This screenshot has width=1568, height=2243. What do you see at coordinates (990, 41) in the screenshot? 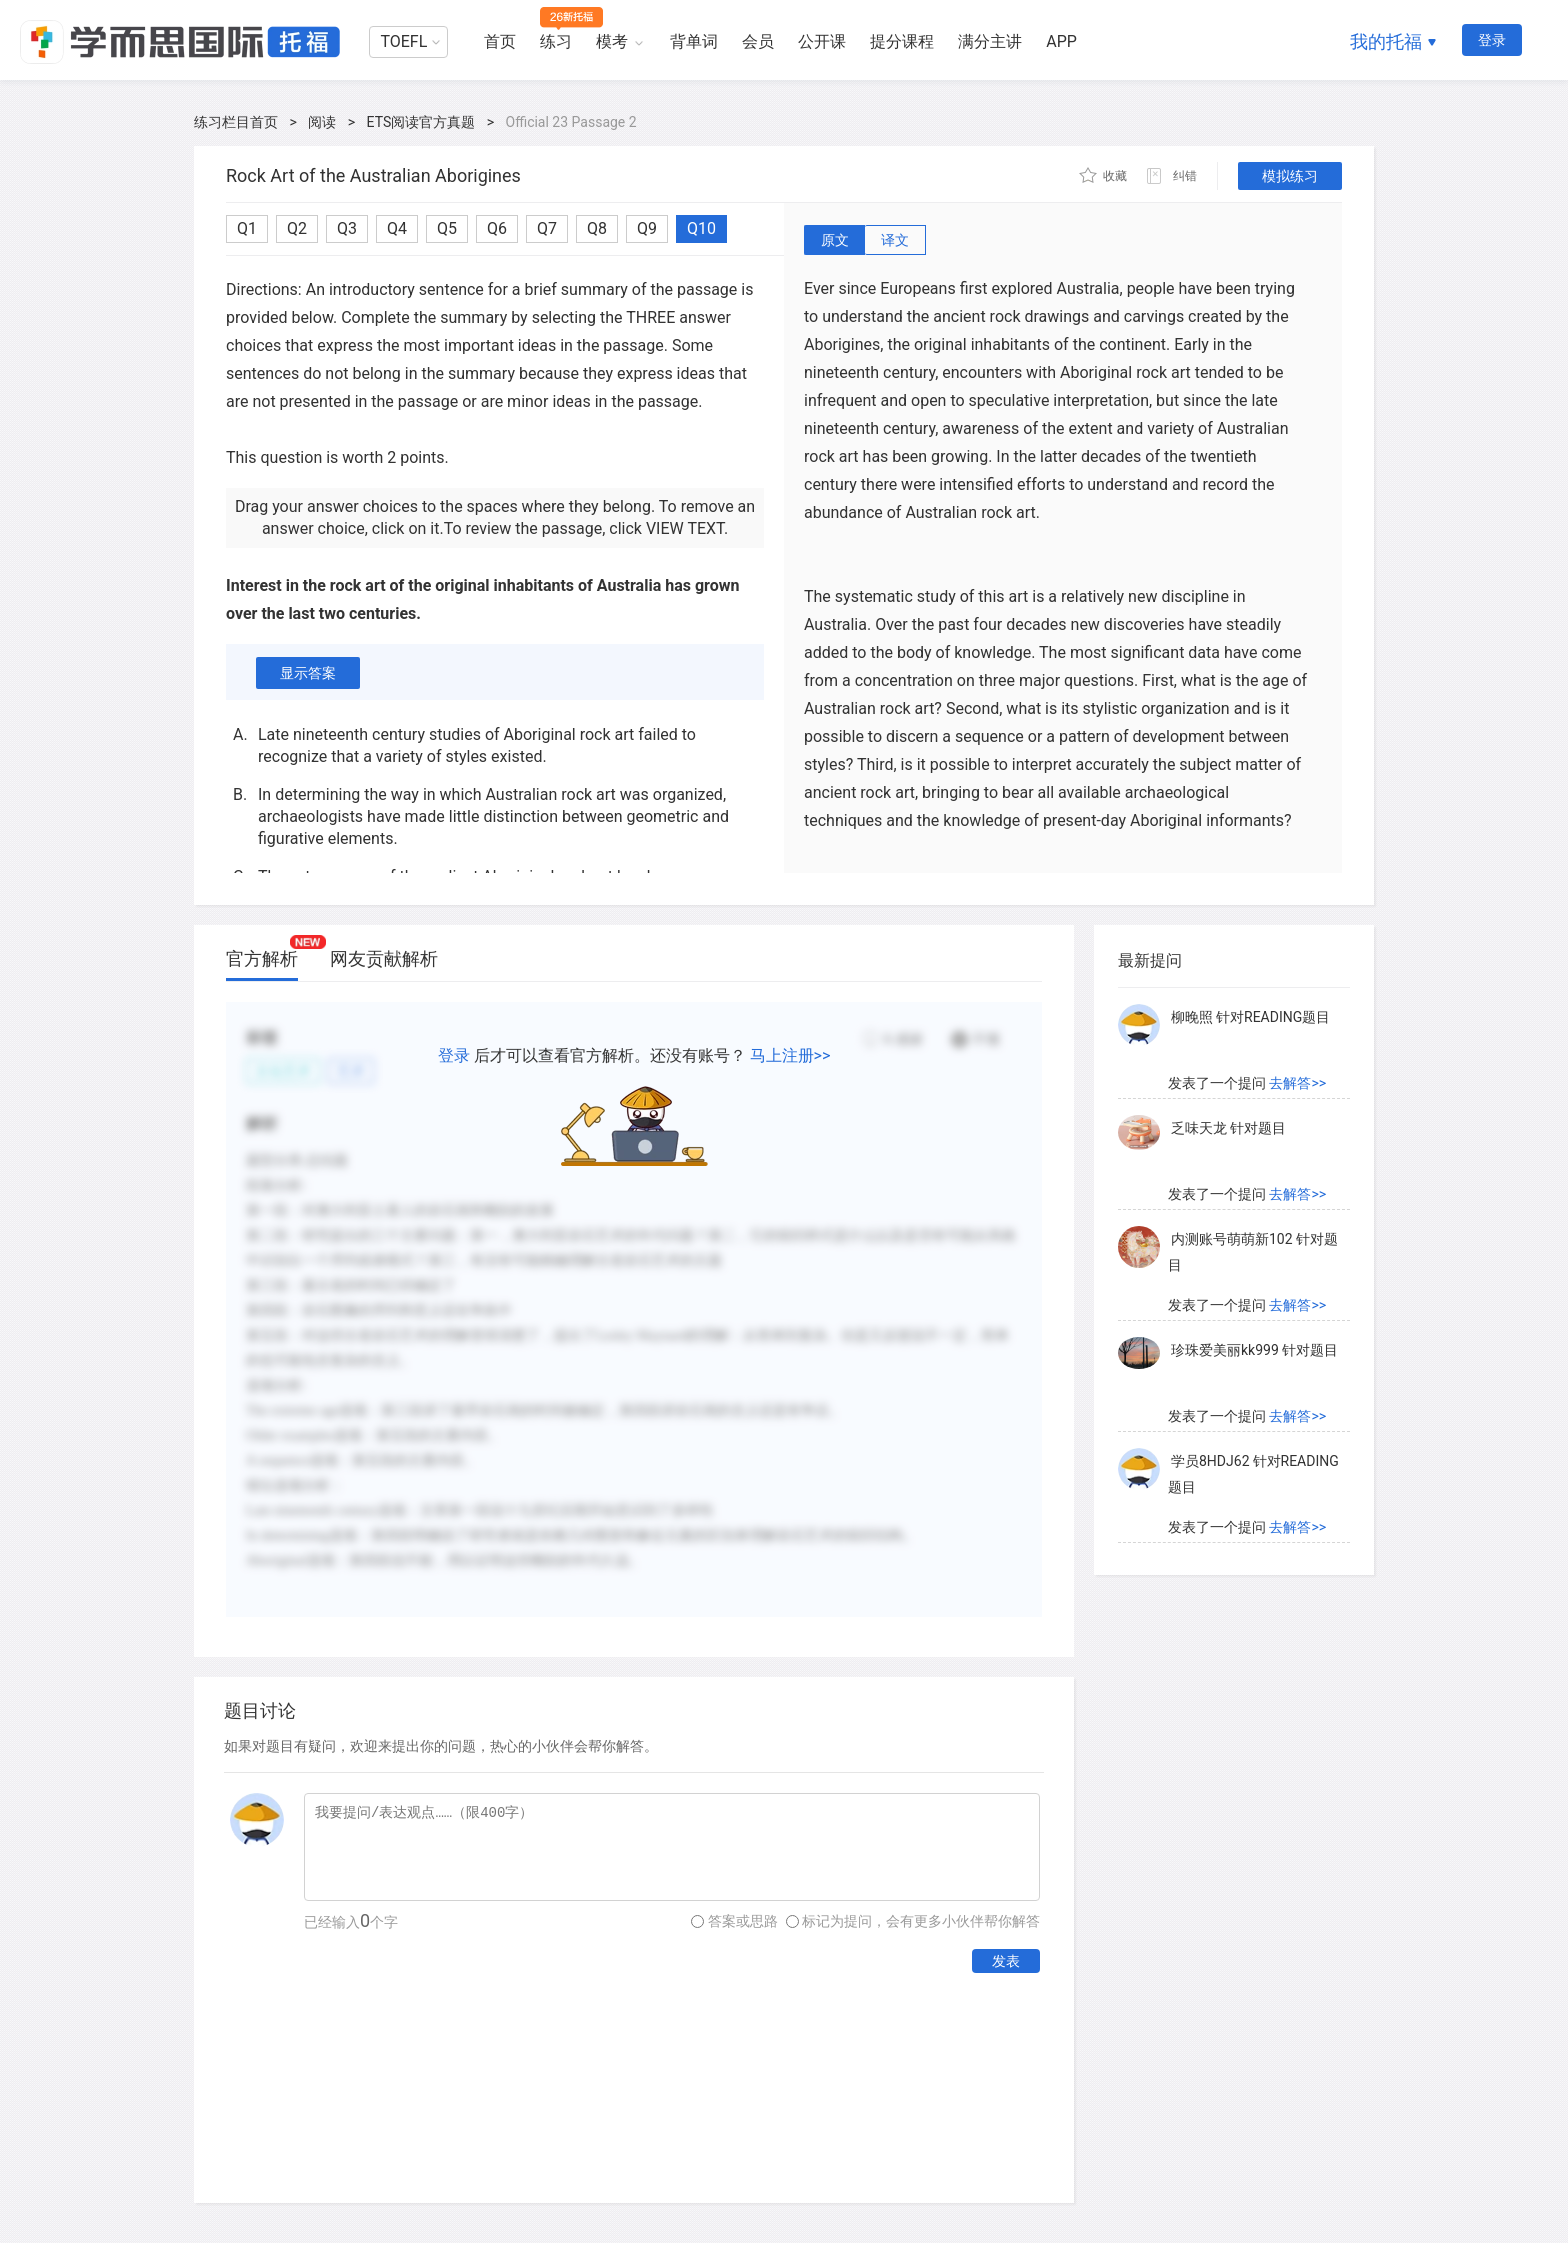
I see `满分主讲` at bounding box center [990, 41].